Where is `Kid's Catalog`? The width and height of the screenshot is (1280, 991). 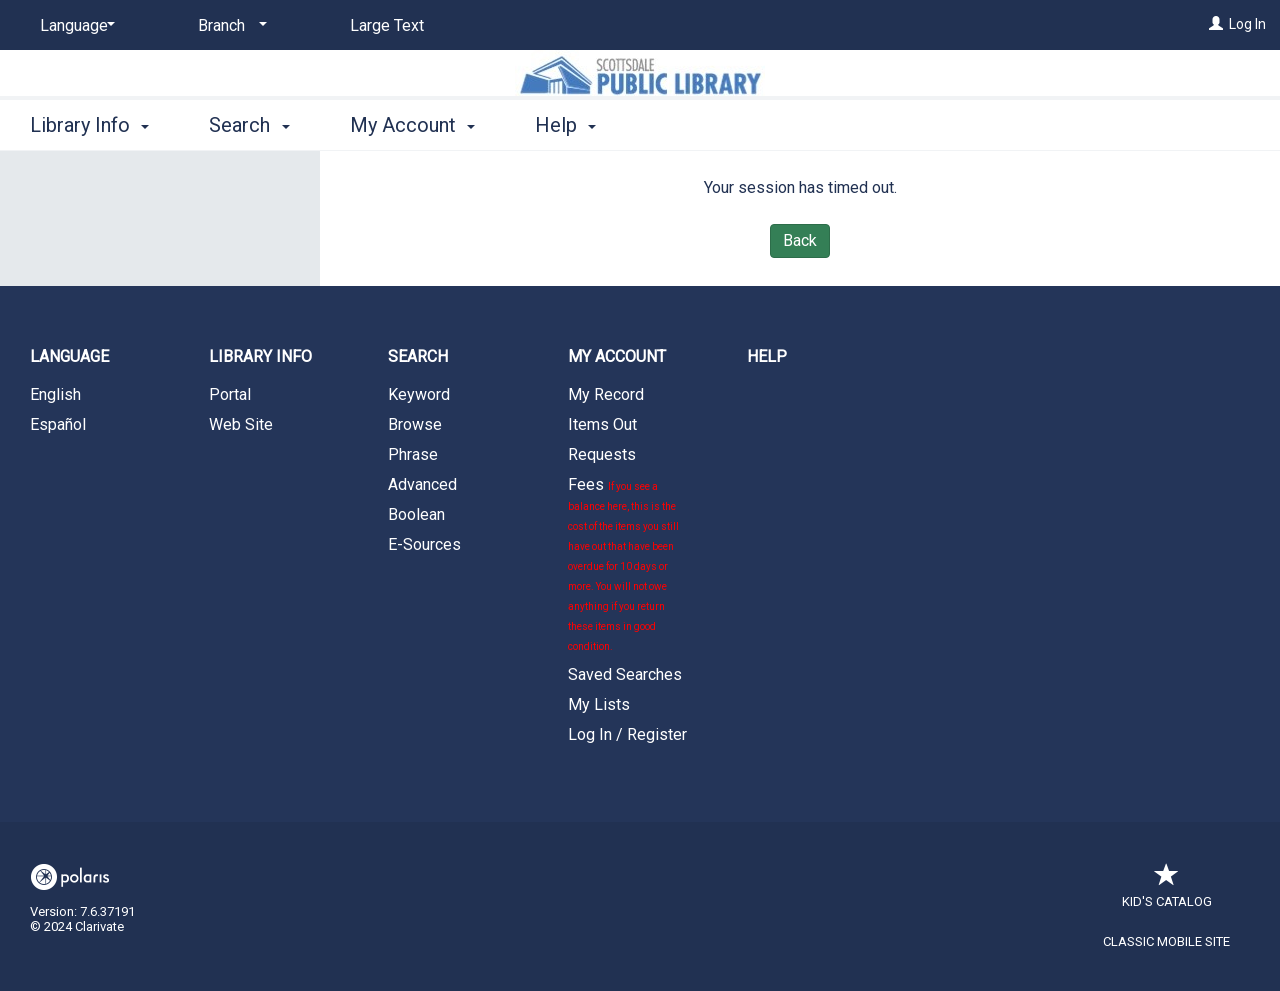
Kid's Catalog is located at coordinates (1167, 891).